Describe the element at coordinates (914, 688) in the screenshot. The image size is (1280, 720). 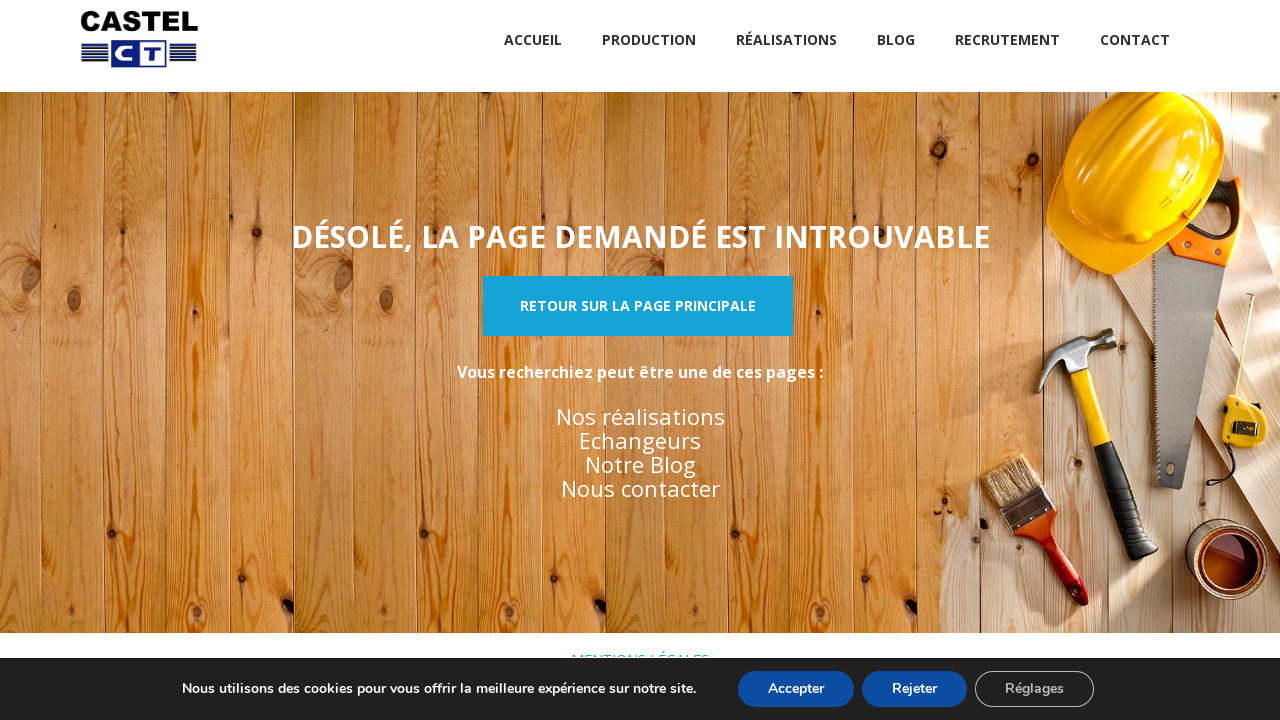
I see `Rejeter` at that location.